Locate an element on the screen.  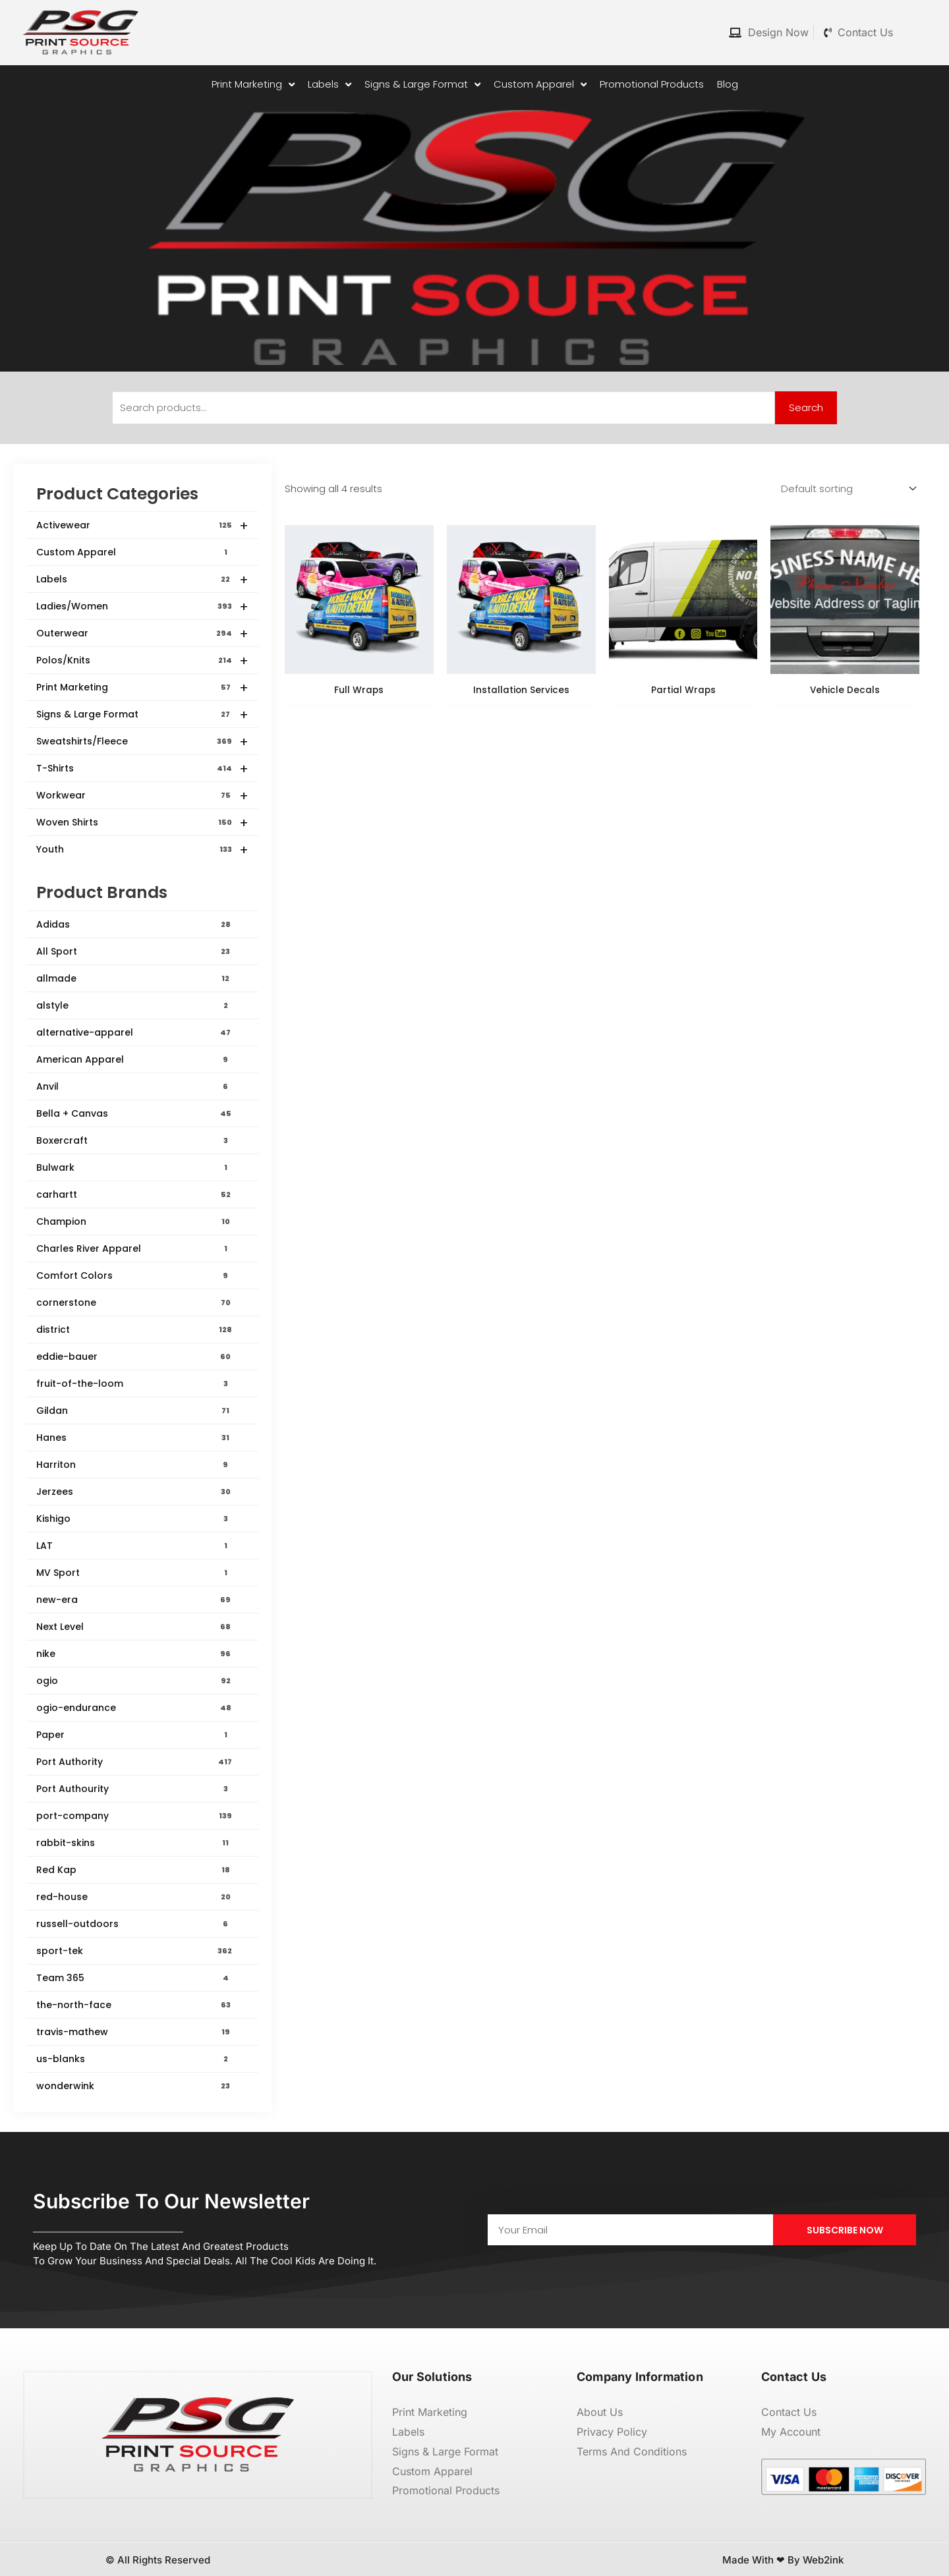
fruit-of-the-loom is located at coordinates (134, 1383).